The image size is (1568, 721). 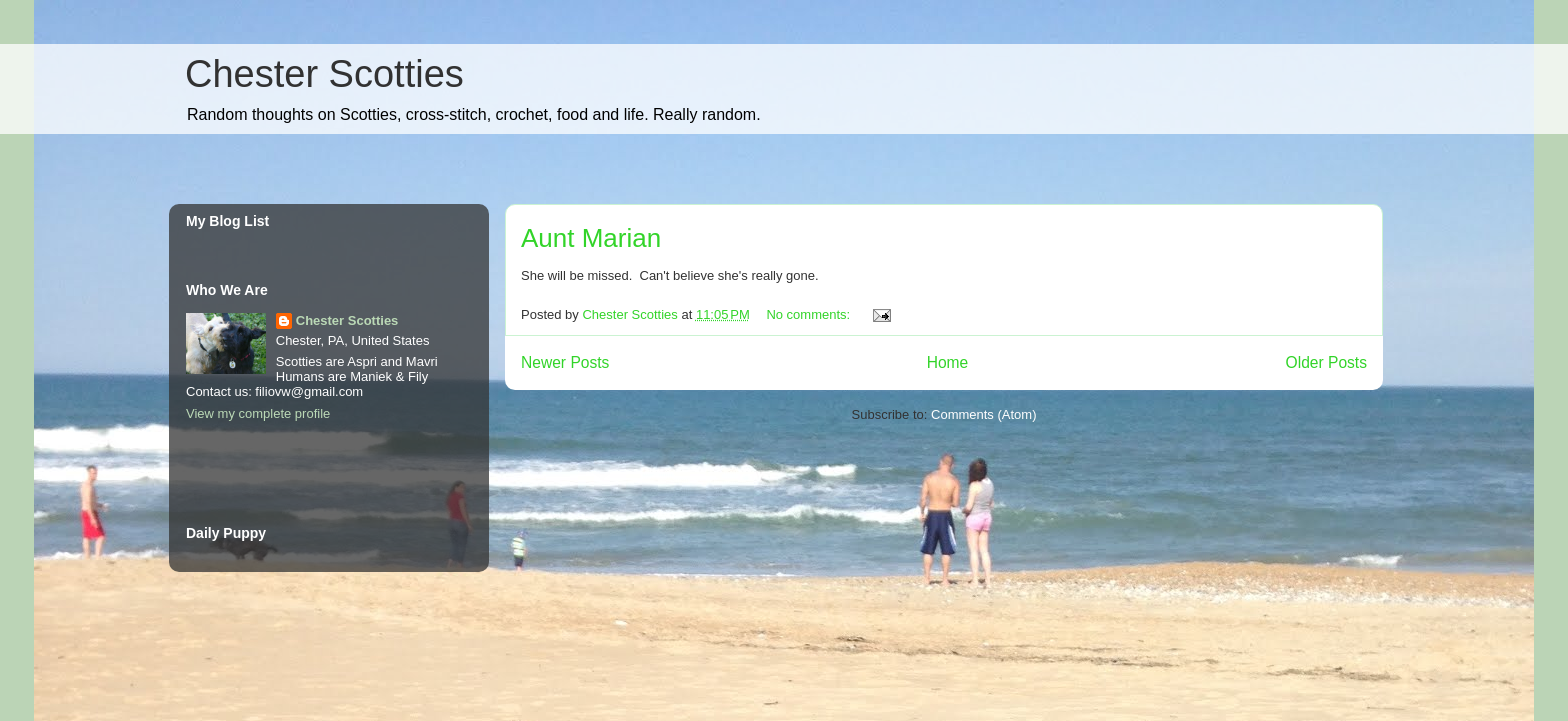 I want to click on Chester Scotties, so click(x=324, y=74).